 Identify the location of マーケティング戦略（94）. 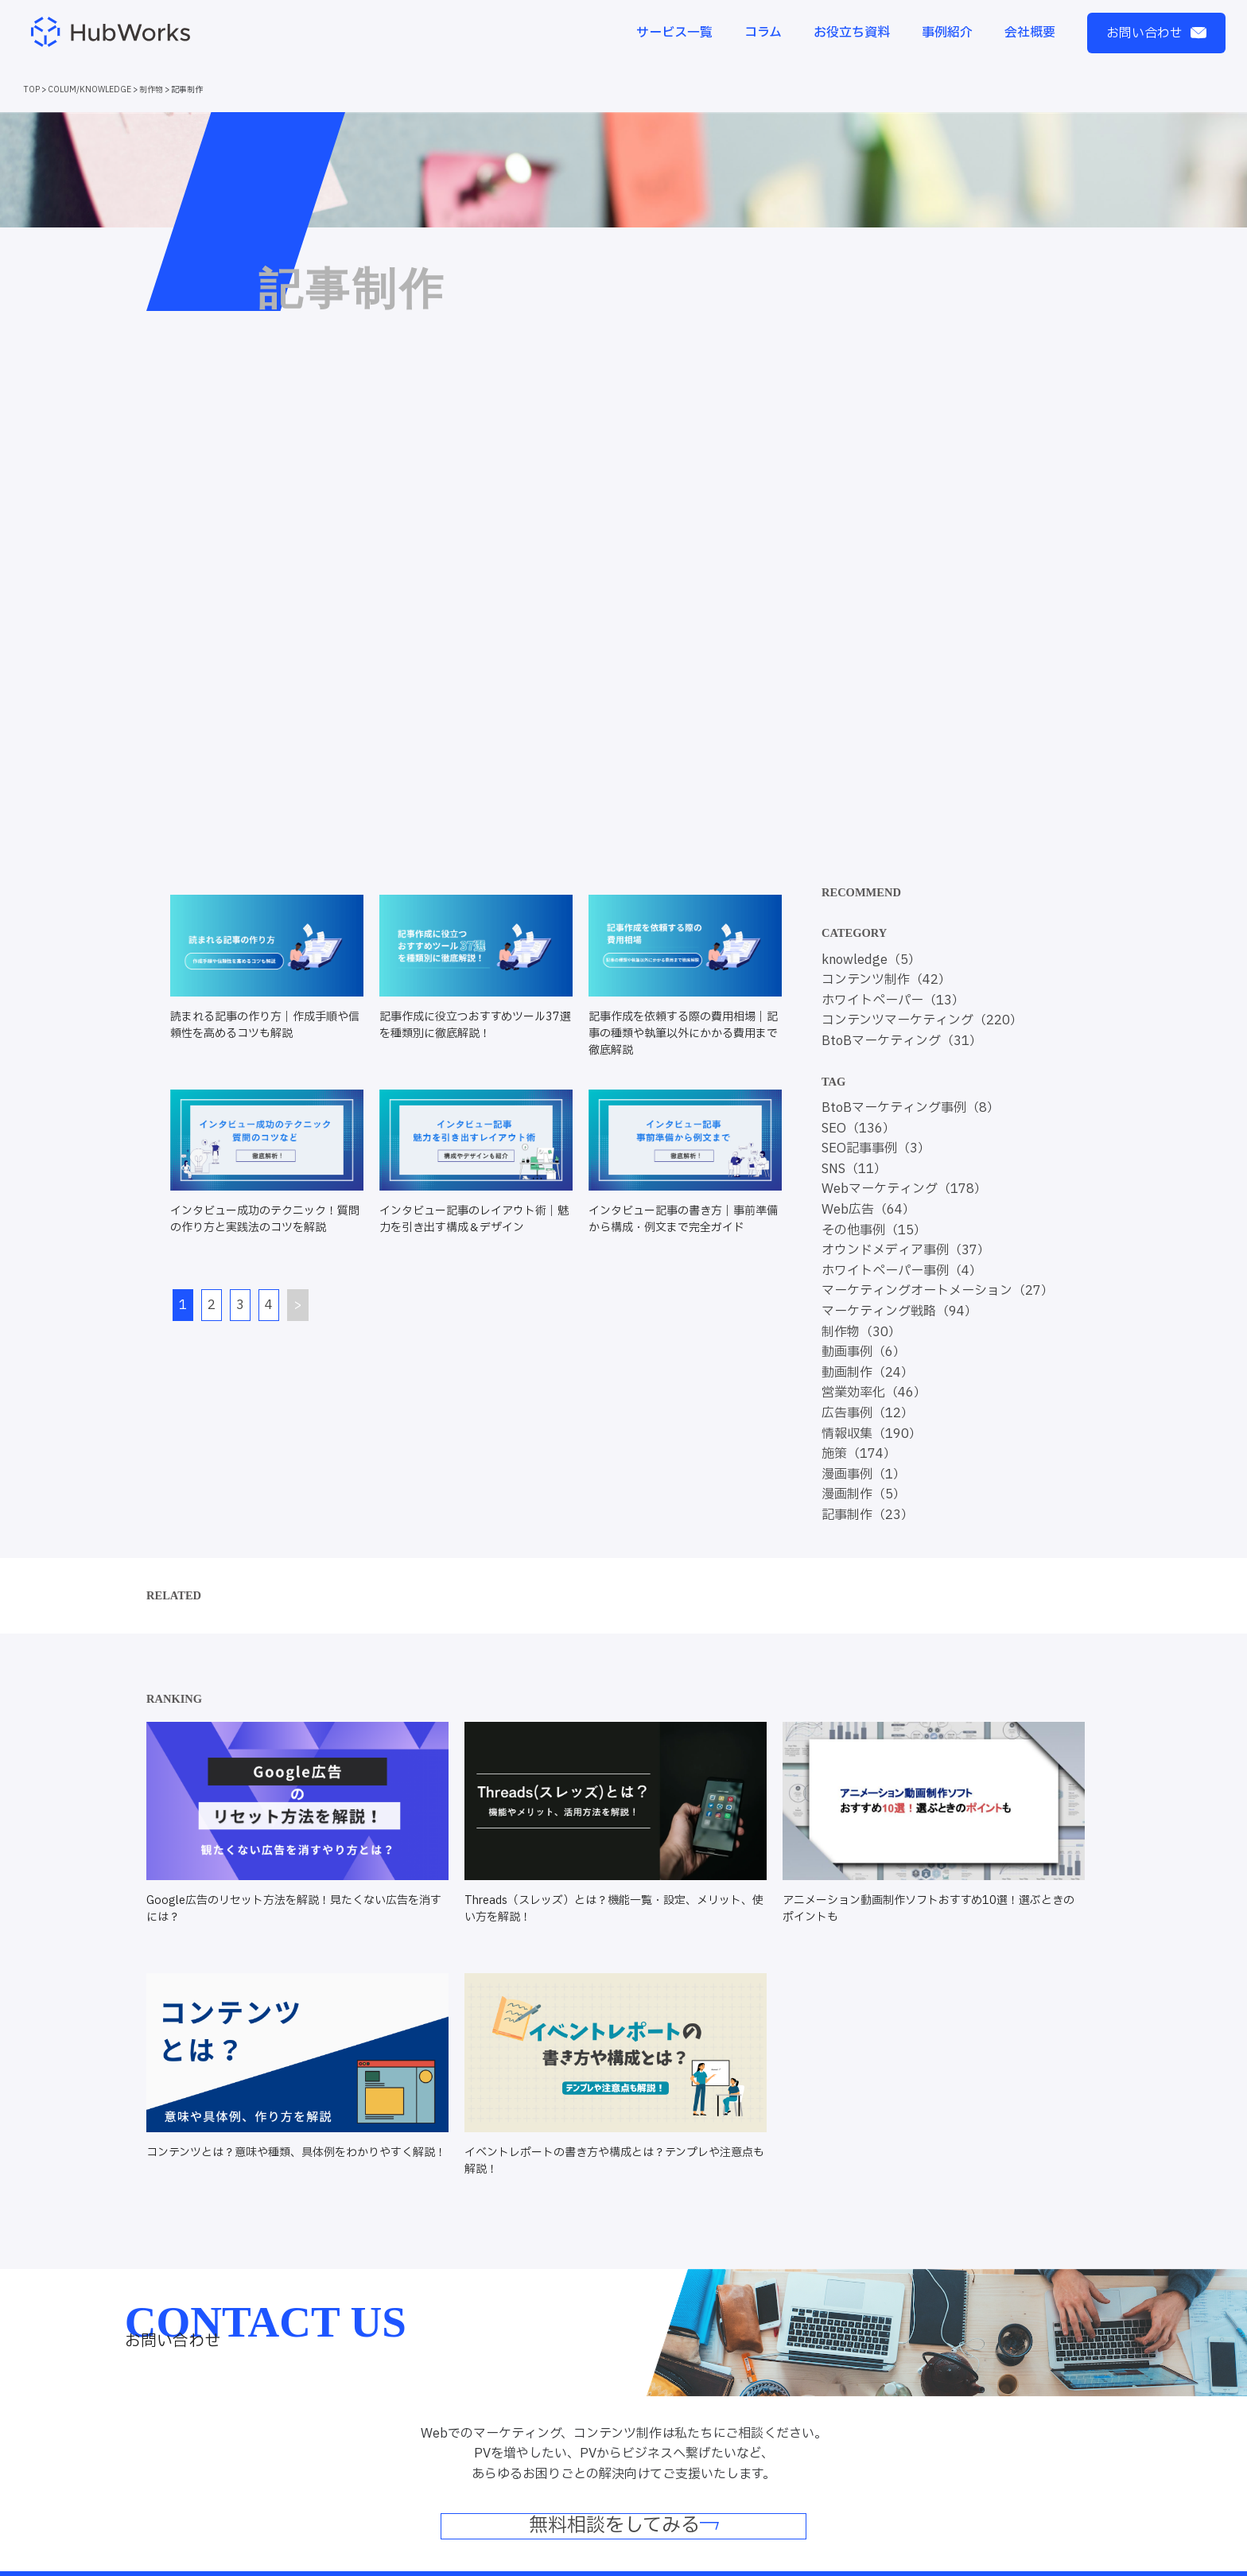
(899, 1311).